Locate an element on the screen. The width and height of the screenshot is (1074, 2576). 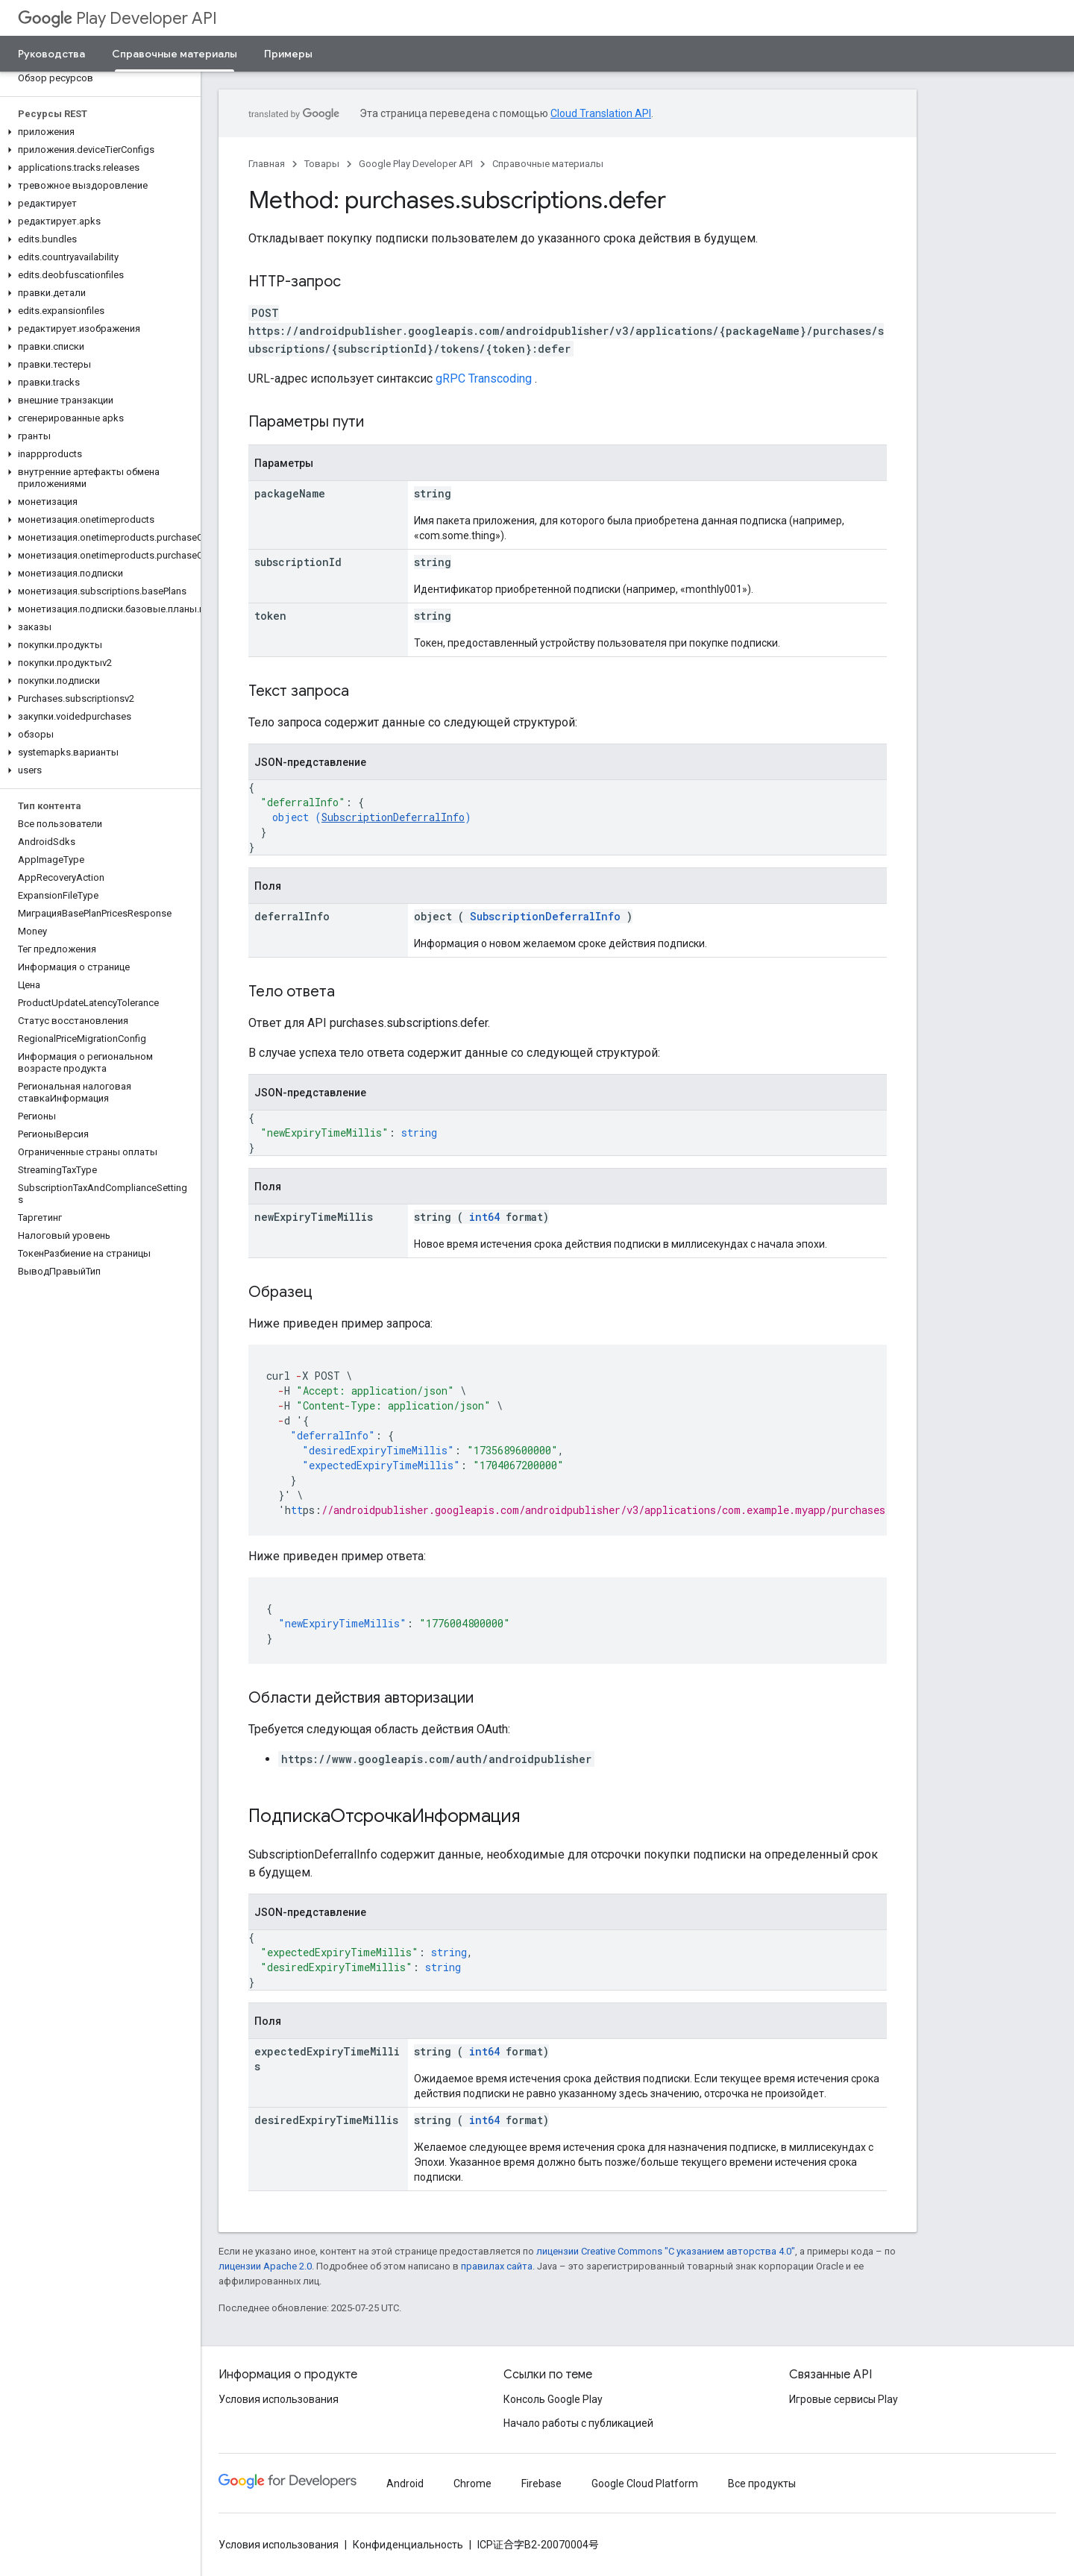
Все продукты is located at coordinates (762, 2483).